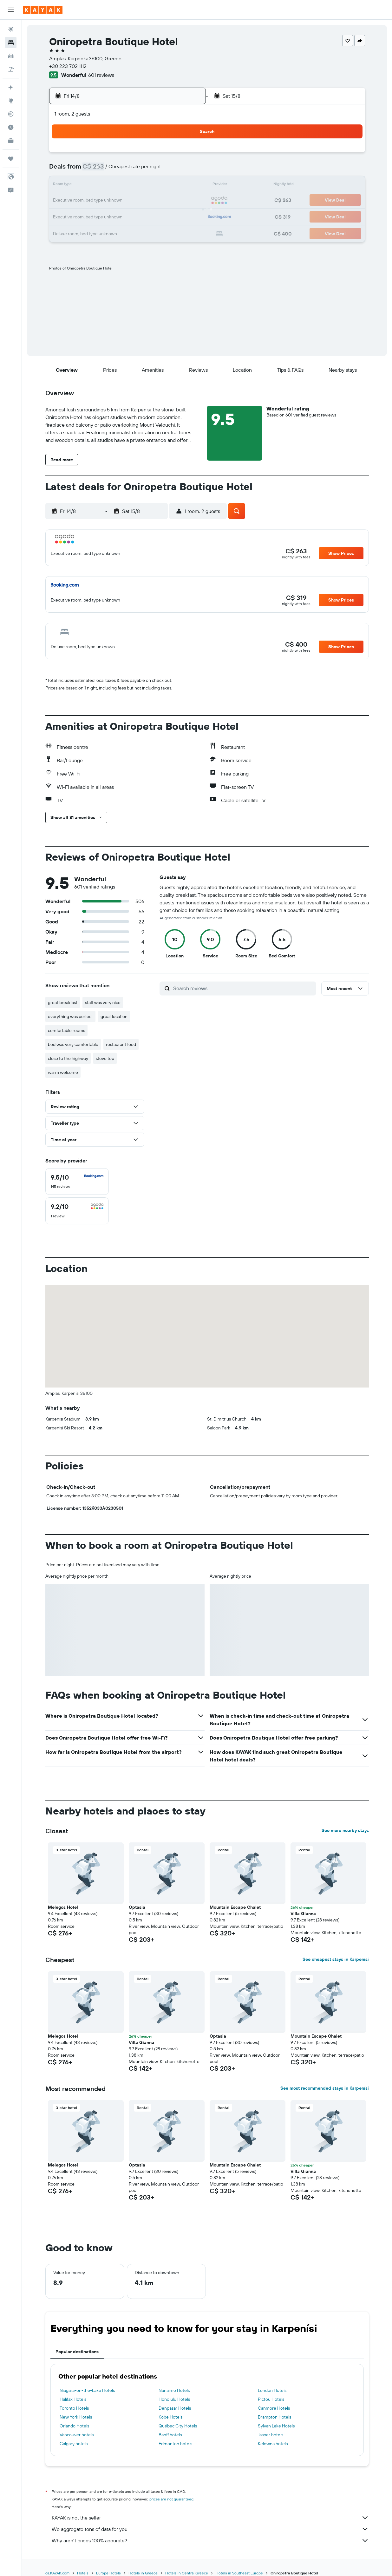 Image resolution: width=392 pixels, height=2576 pixels. Describe the element at coordinates (170, 2417) in the screenshot. I see `Kobe Hotels` at that location.